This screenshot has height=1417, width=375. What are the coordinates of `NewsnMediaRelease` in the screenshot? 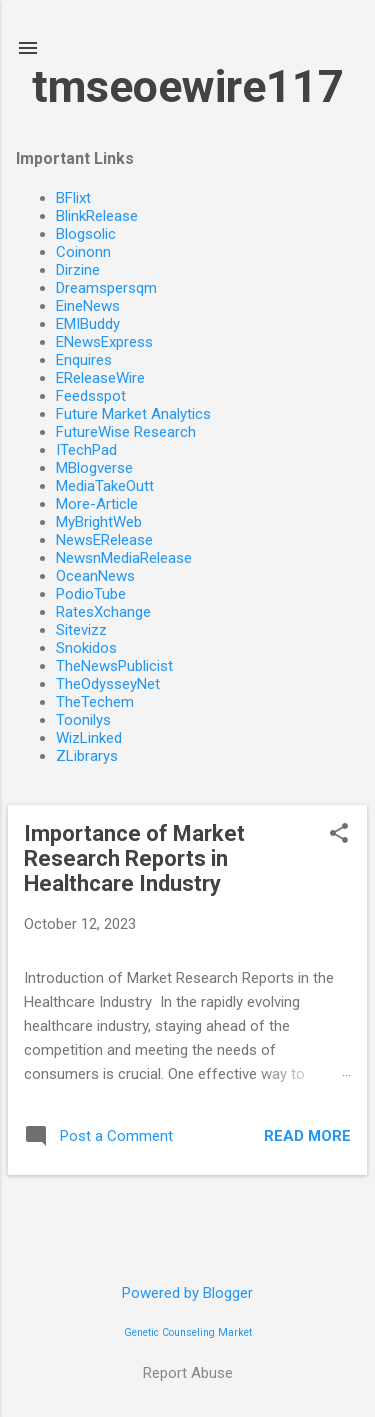 It's located at (124, 558).